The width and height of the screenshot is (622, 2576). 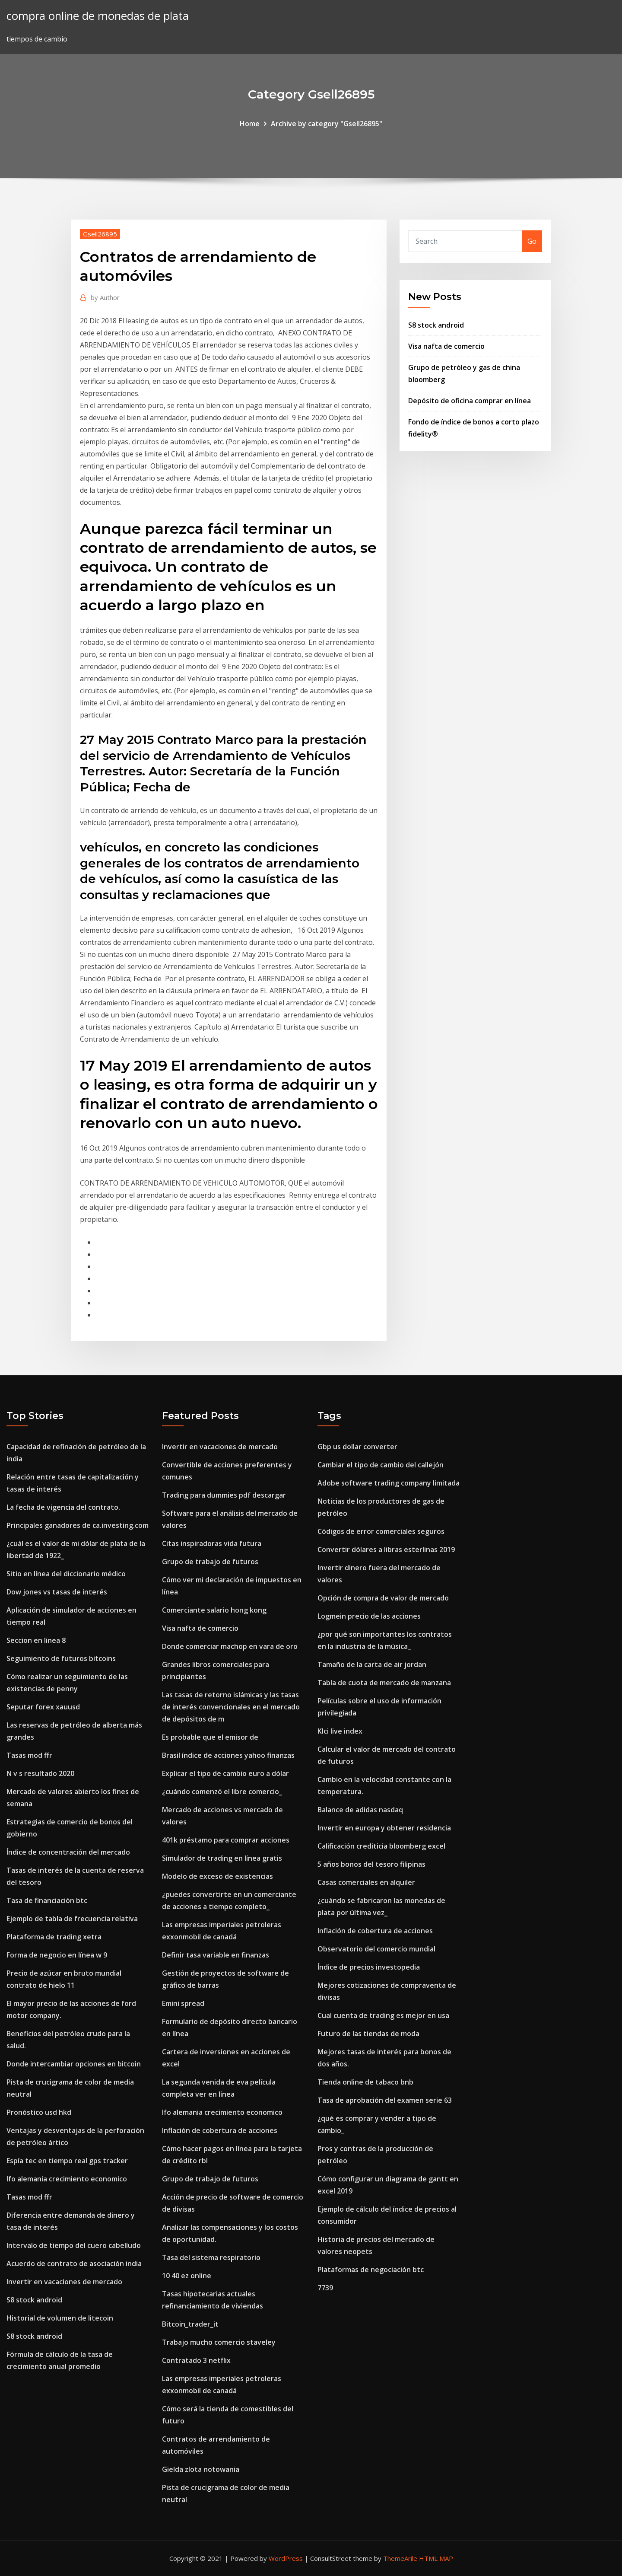 What do you see at coordinates (63, 1507) in the screenshot?
I see `La fecha de vigencia del contrato.` at bounding box center [63, 1507].